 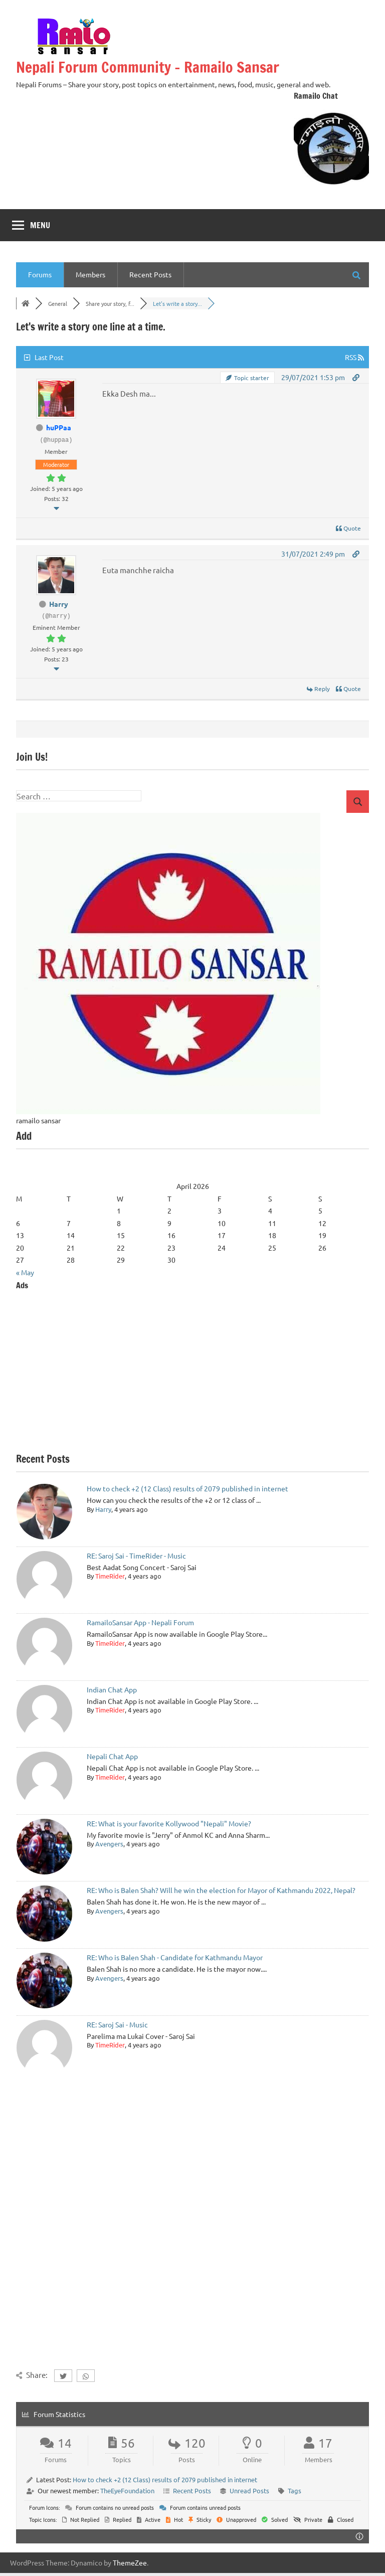 I want to click on RE: Saroj Sai - Music, so click(x=117, y=2024).